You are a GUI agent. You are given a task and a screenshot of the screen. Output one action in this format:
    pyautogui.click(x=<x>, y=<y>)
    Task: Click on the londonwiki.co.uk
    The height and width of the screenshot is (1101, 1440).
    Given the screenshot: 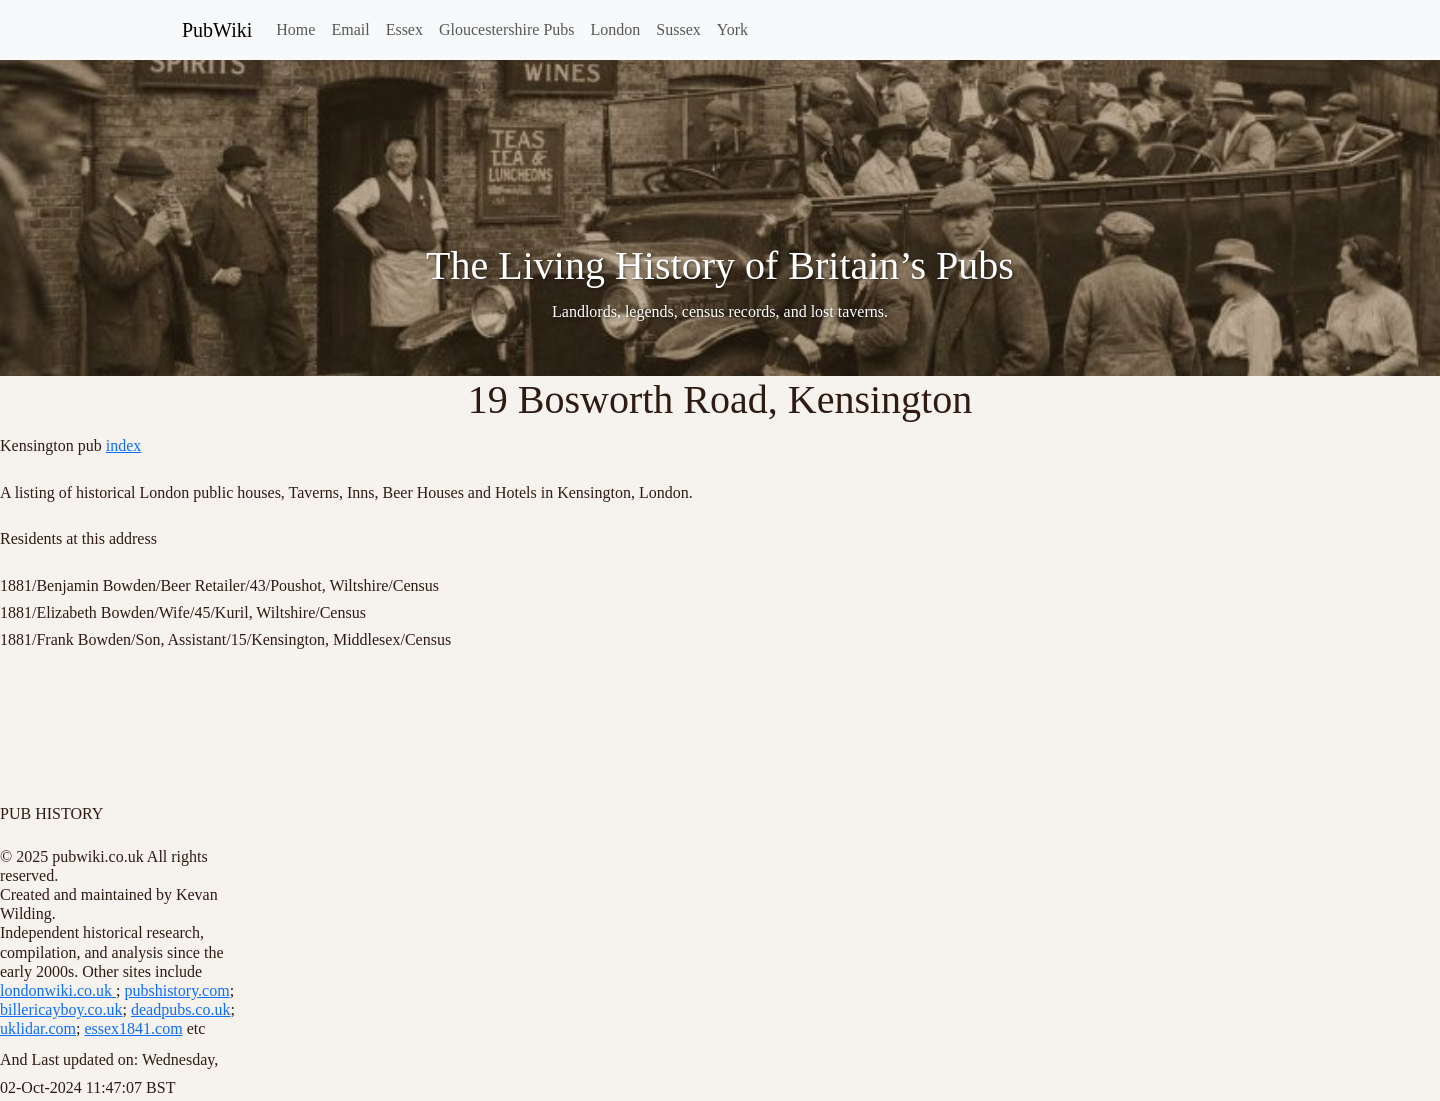 What is the action you would take?
    pyautogui.click(x=58, y=990)
    